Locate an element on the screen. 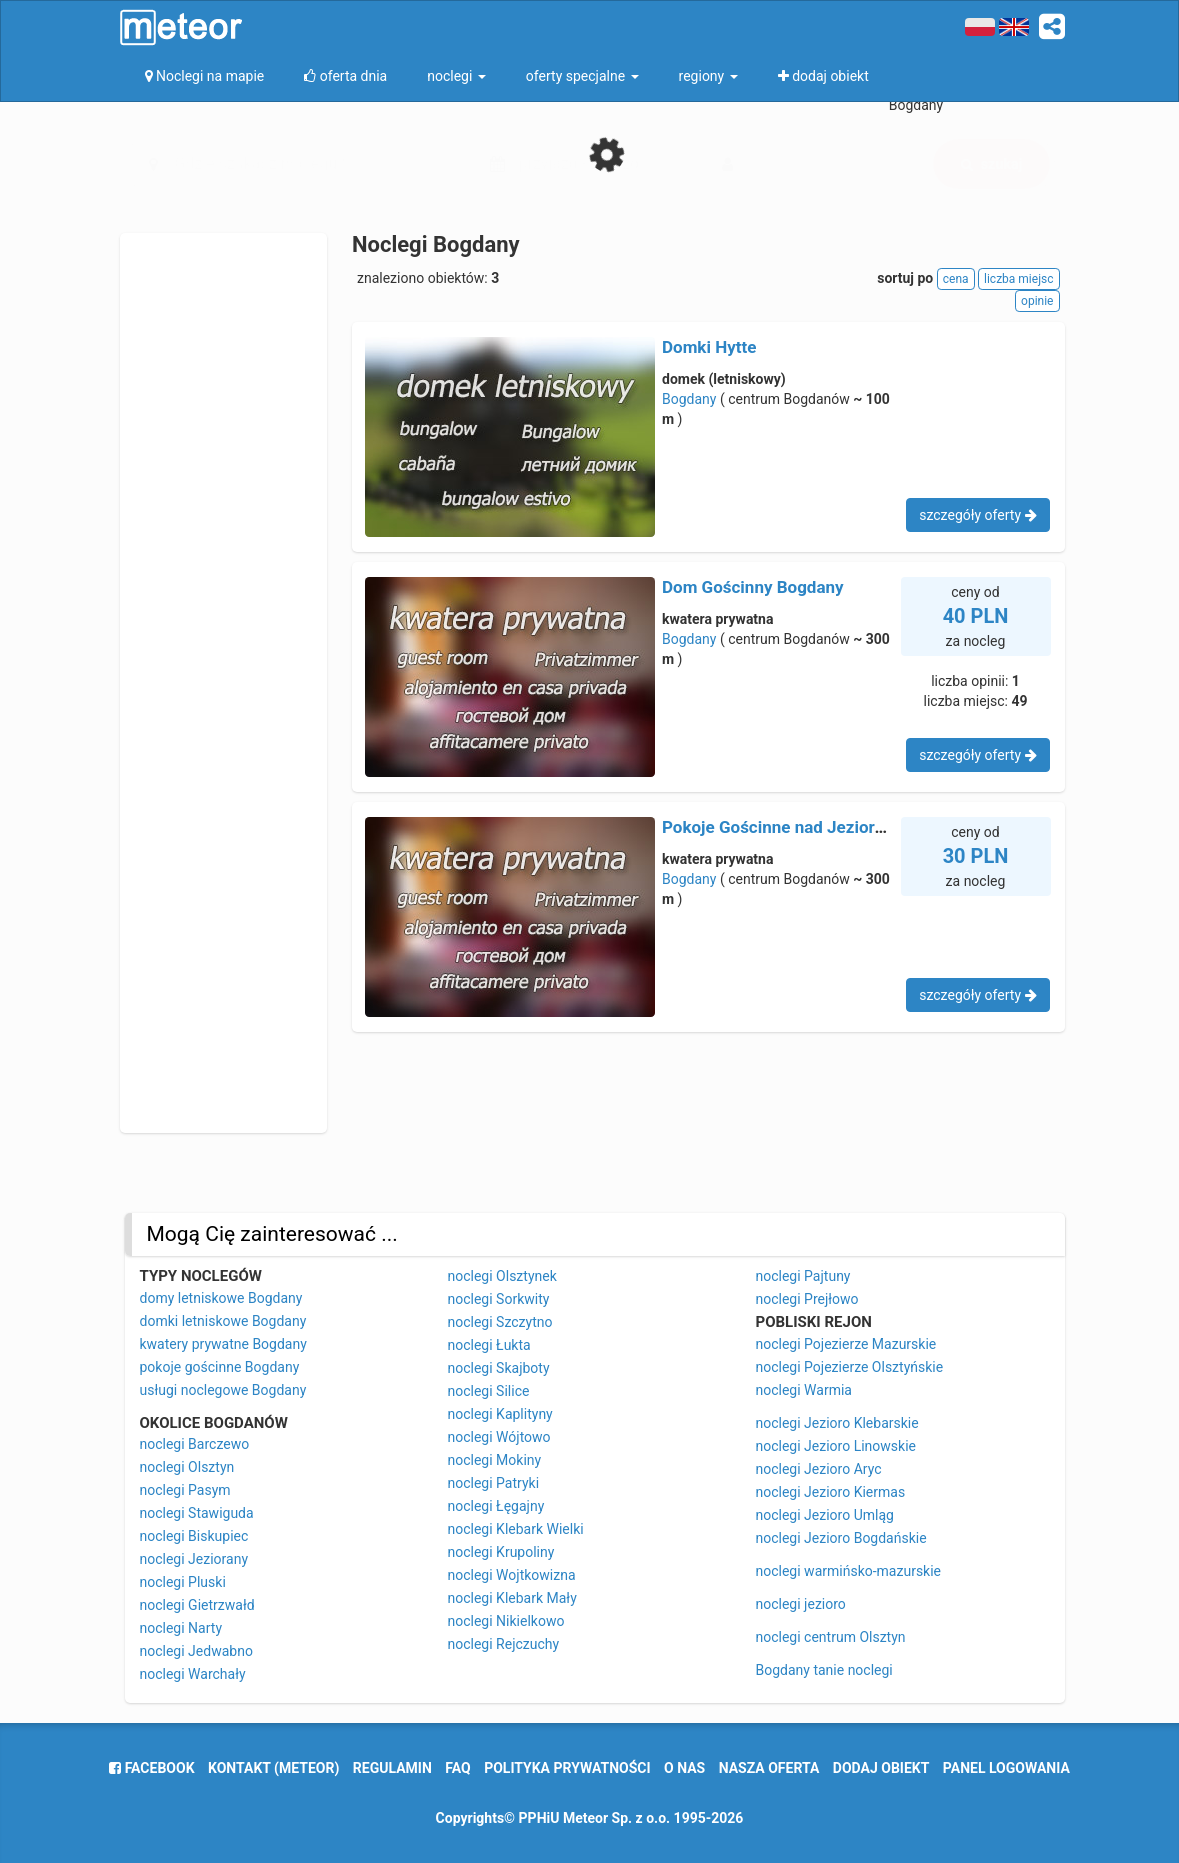 This screenshot has width=1179, height=1863. noclegi Pasym is located at coordinates (185, 1490).